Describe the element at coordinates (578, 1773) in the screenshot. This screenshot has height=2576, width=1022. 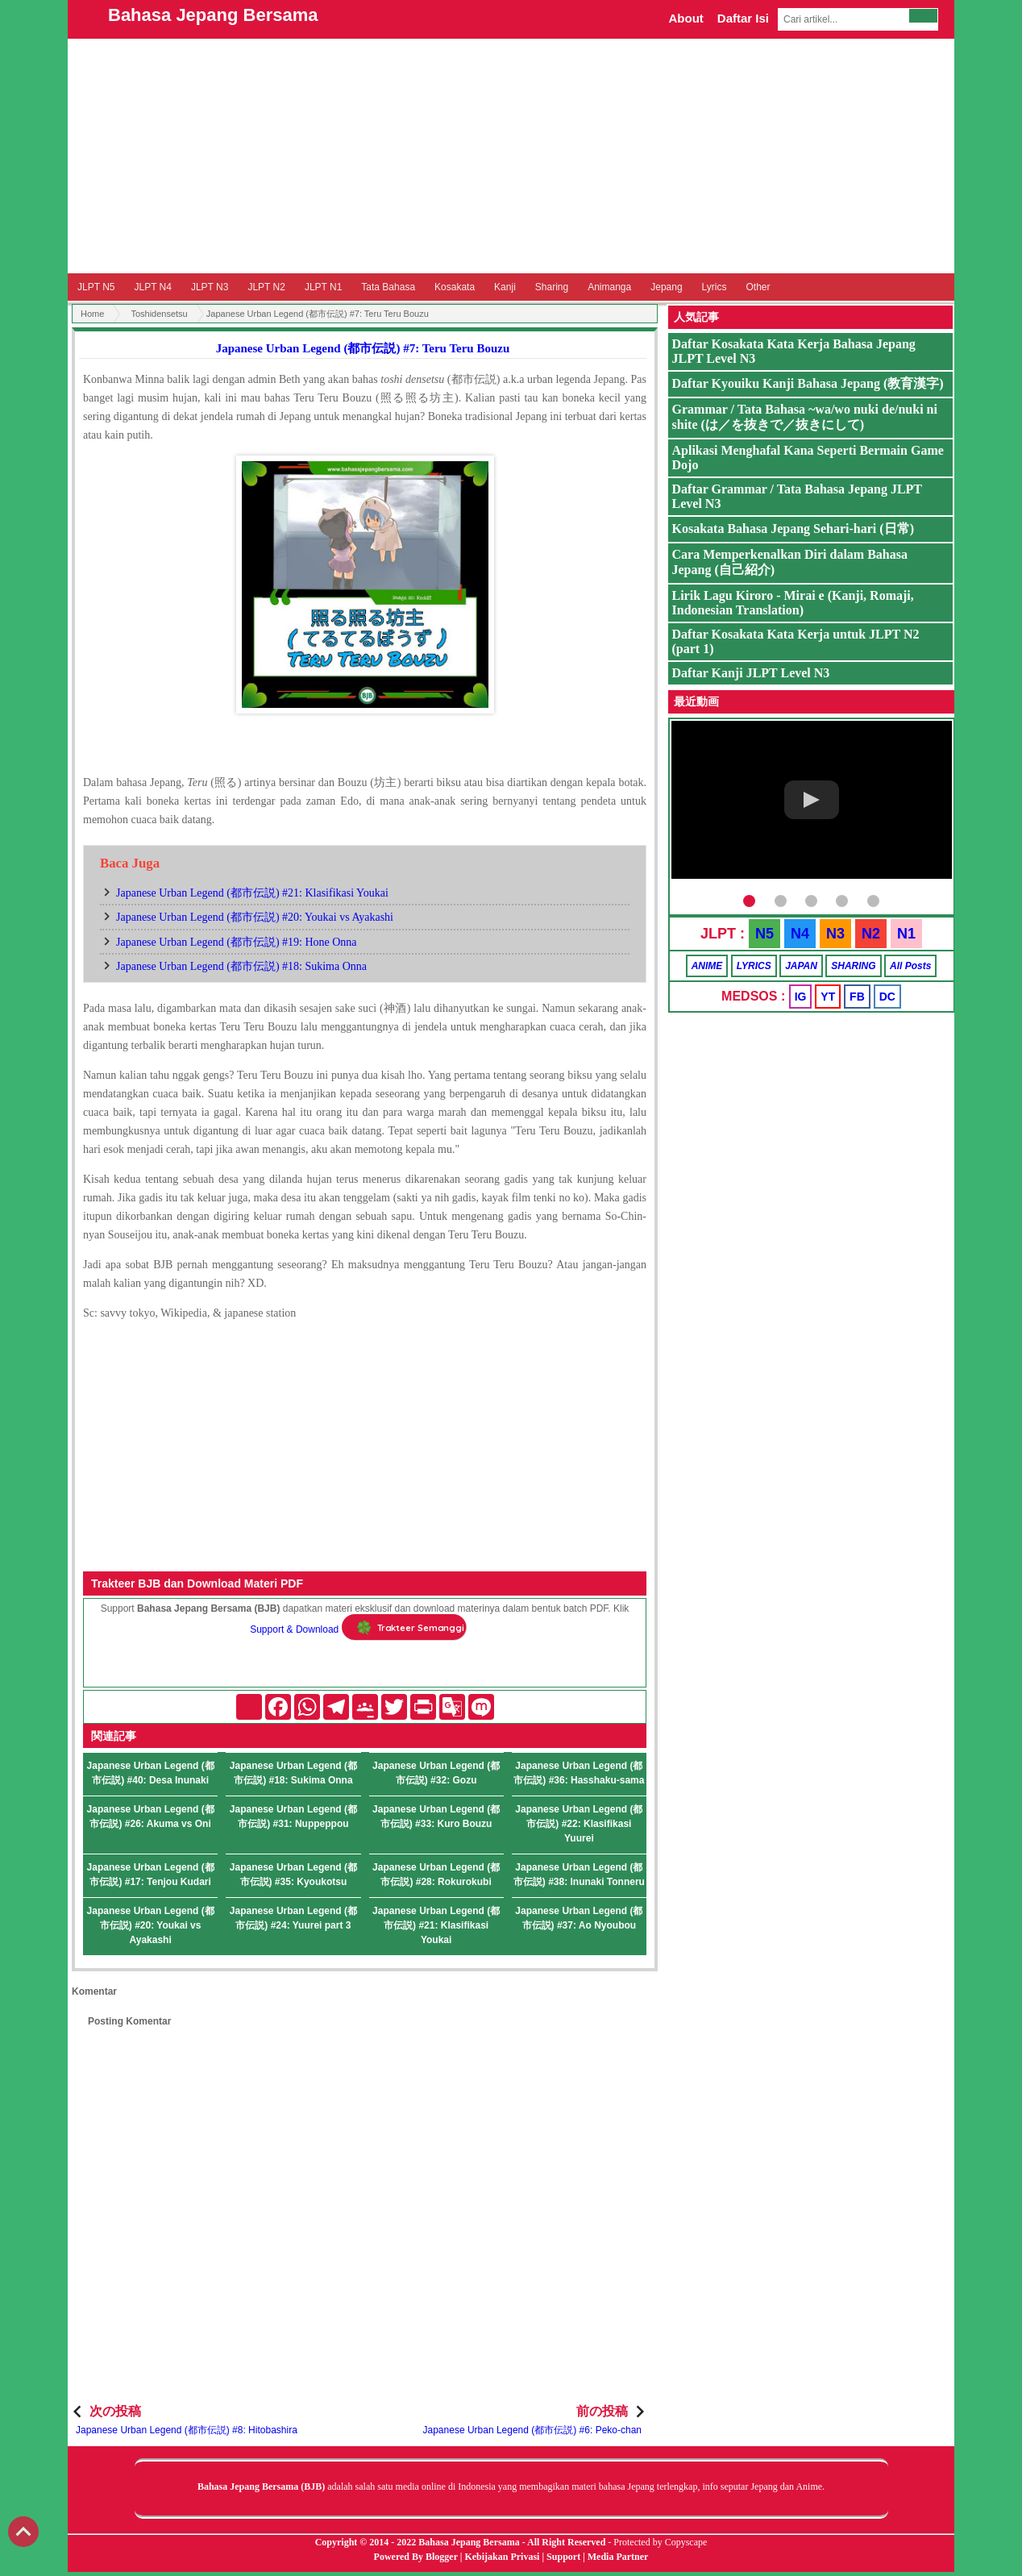
I see `Japanese Urban Legend (都市伝説) #36: Hasshaku-sama` at that location.